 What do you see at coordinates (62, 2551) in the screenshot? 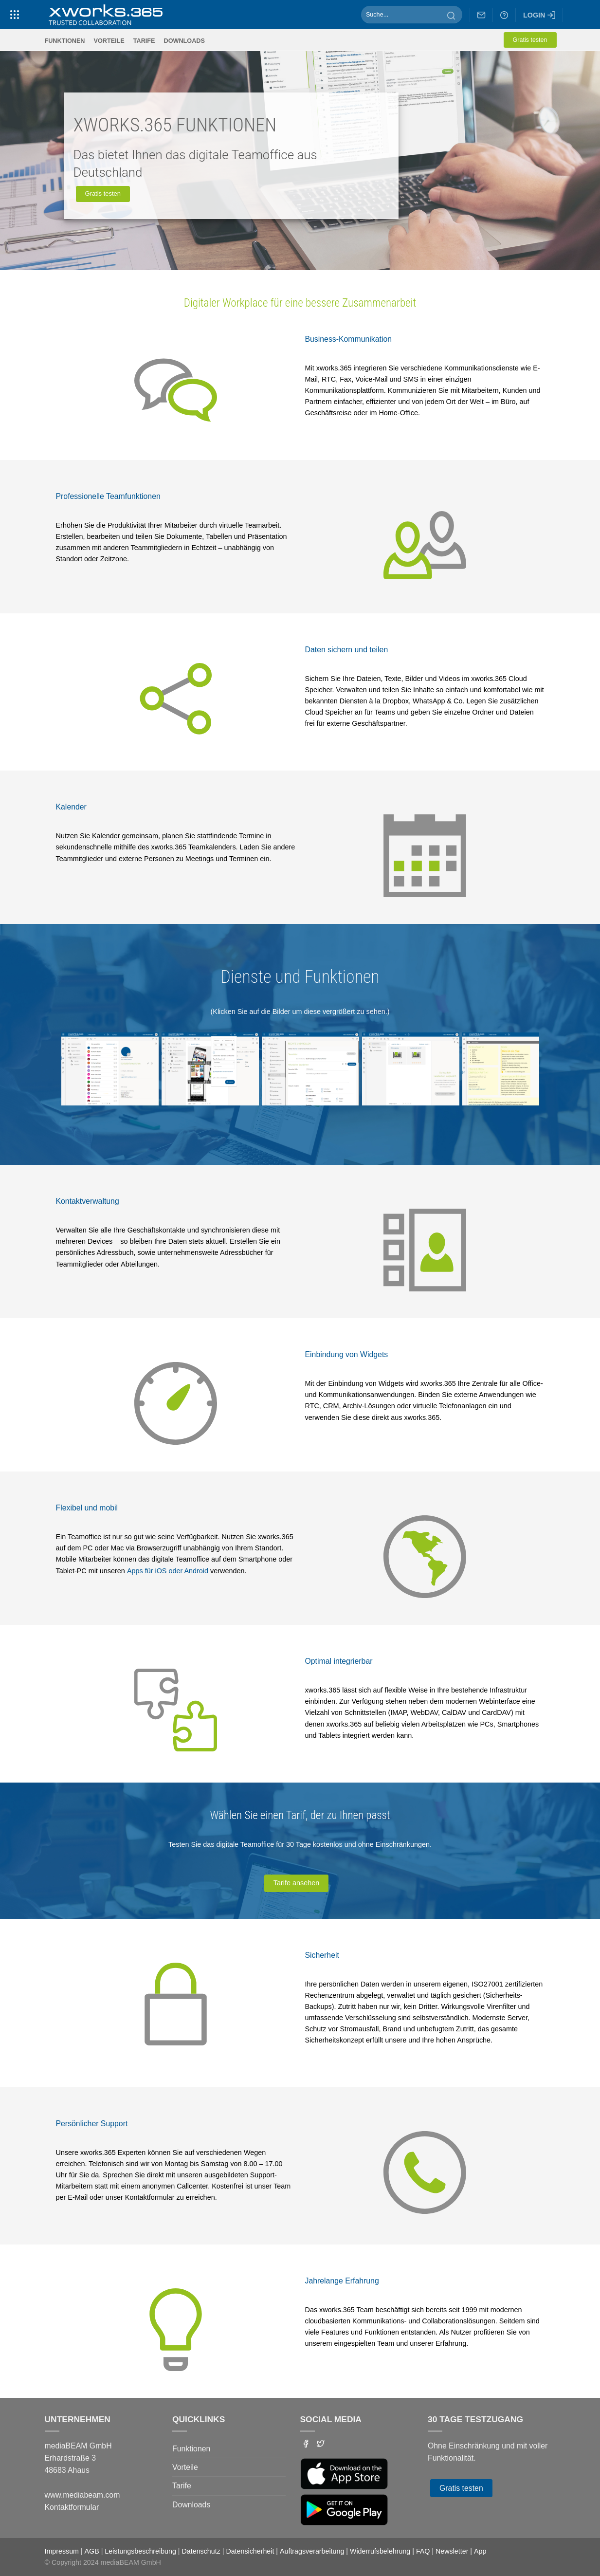
I see `Impressum` at bounding box center [62, 2551].